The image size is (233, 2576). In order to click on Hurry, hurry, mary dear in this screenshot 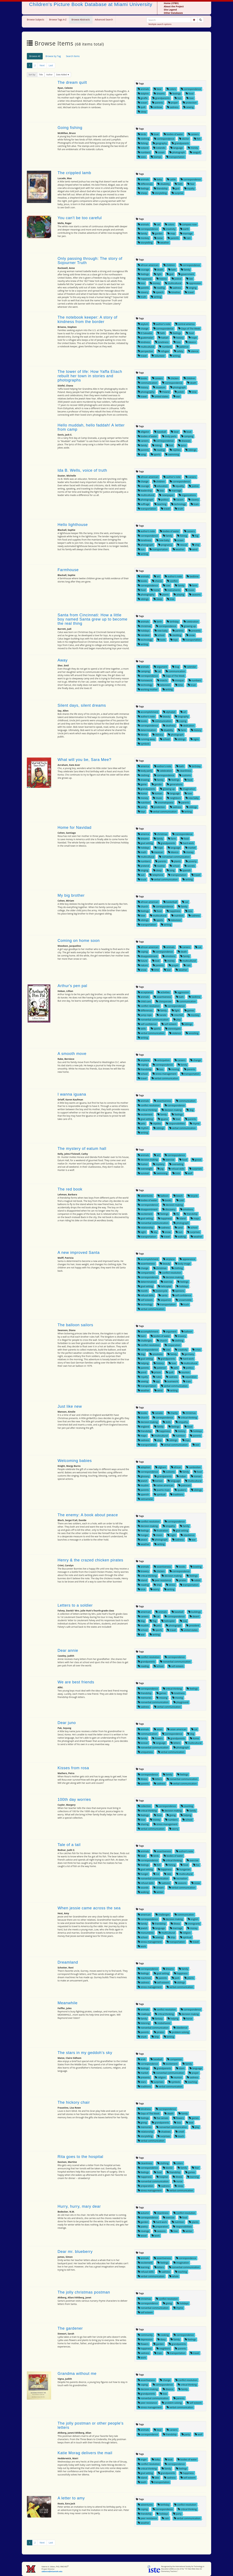, I will do `click(79, 2206)`.